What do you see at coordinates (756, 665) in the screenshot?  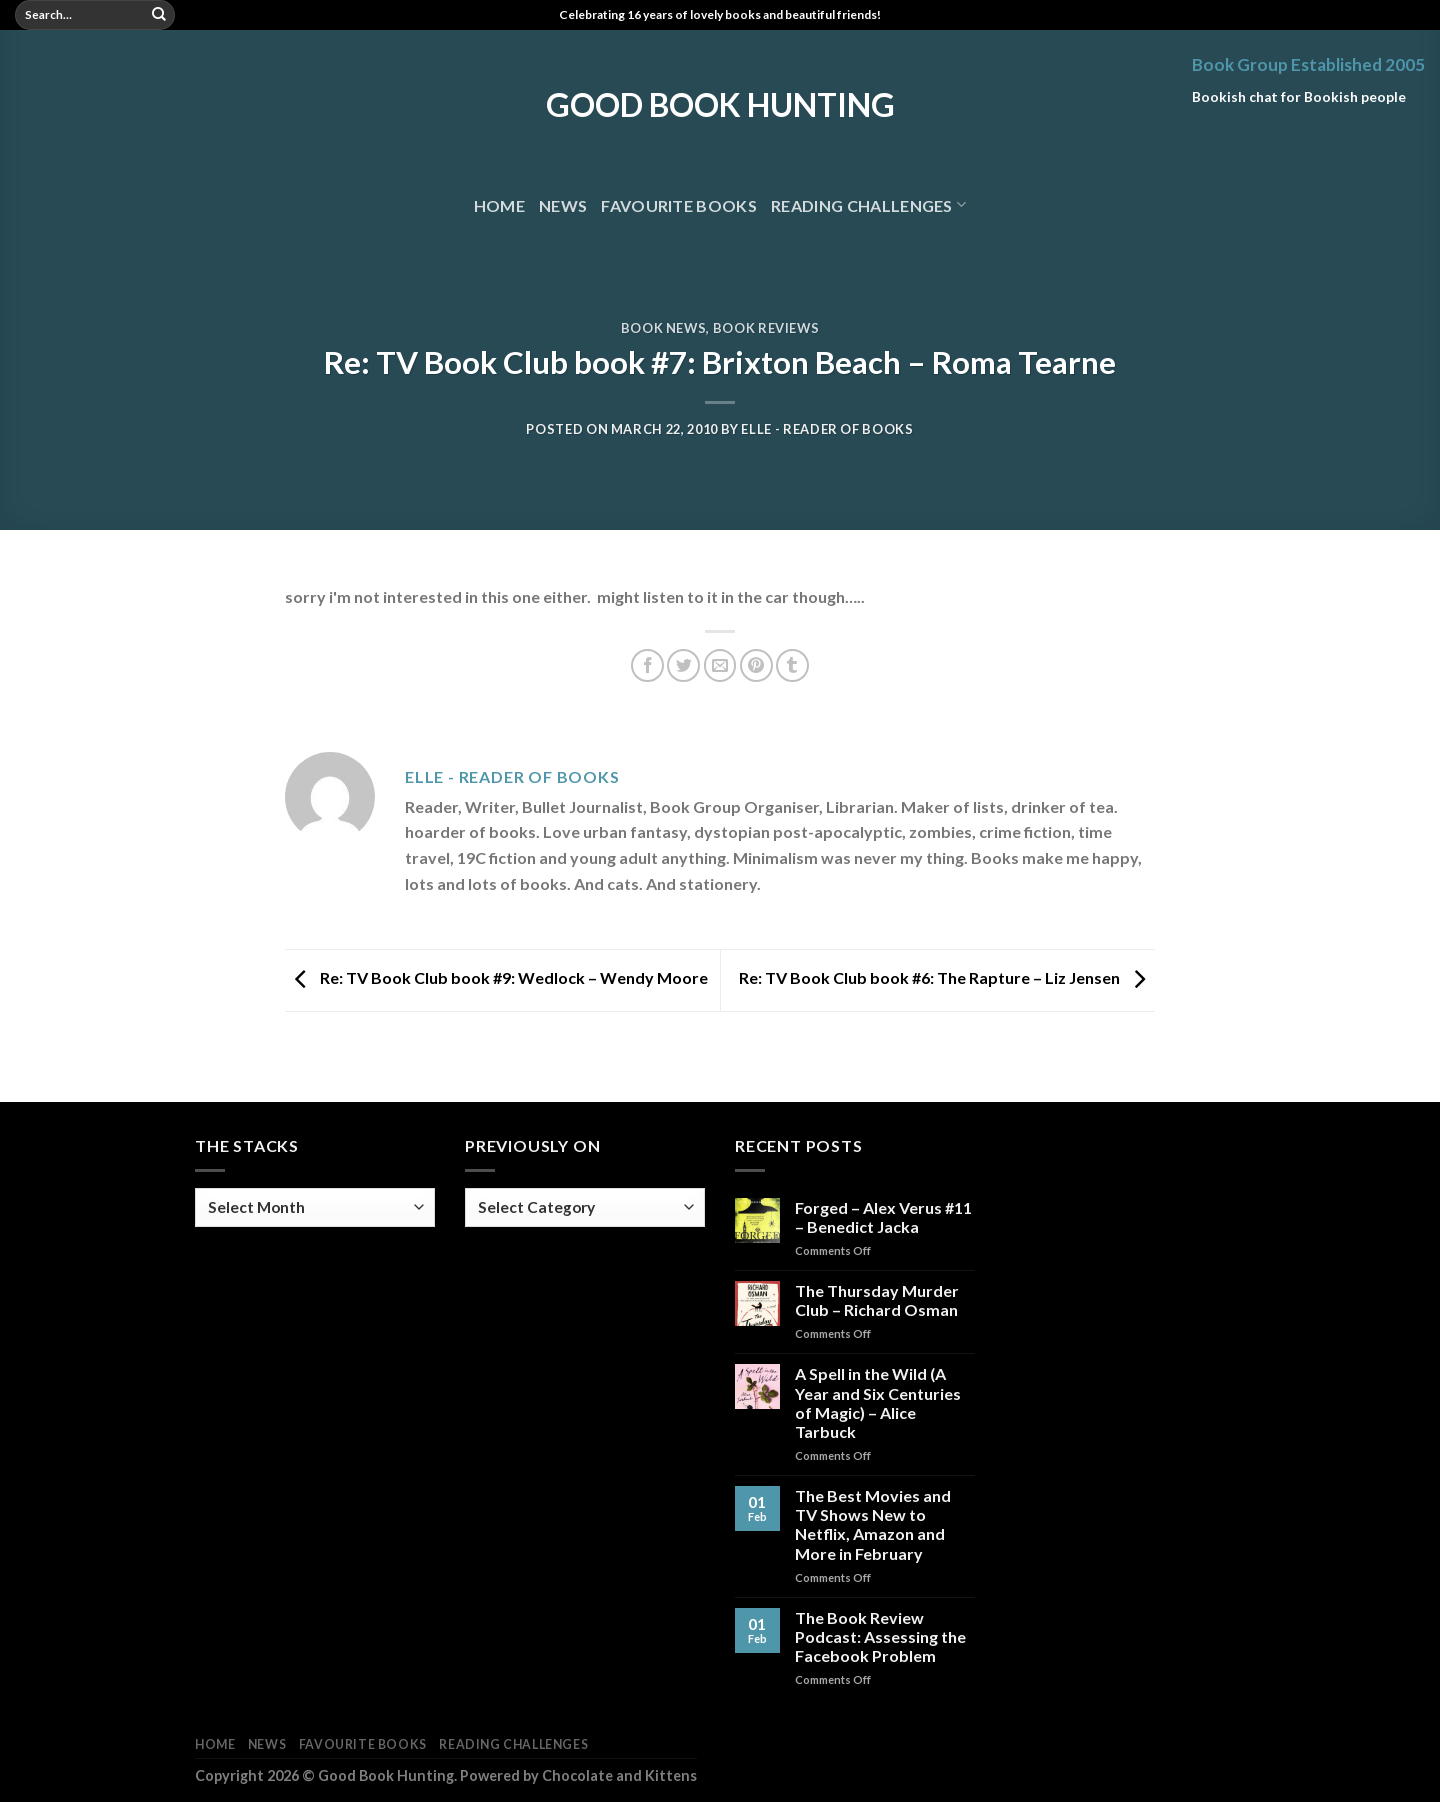 I see `[Pin on Pinterest]` at bounding box center [756, 665].